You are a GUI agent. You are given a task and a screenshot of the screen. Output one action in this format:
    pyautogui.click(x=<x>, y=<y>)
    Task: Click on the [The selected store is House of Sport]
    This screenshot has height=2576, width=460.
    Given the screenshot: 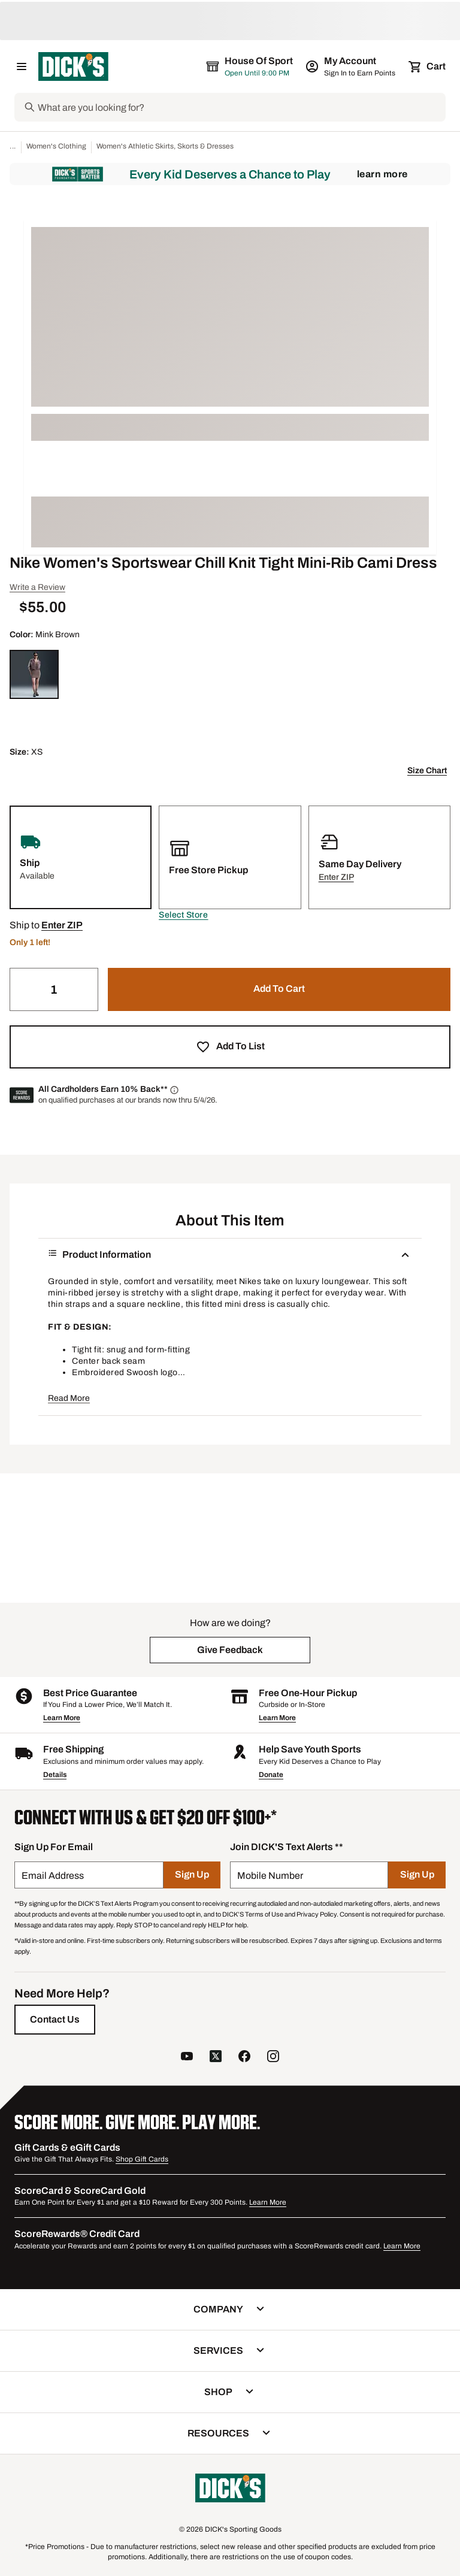 What is the action you would take?
    pyautogui.click(x=250, y=66)
    